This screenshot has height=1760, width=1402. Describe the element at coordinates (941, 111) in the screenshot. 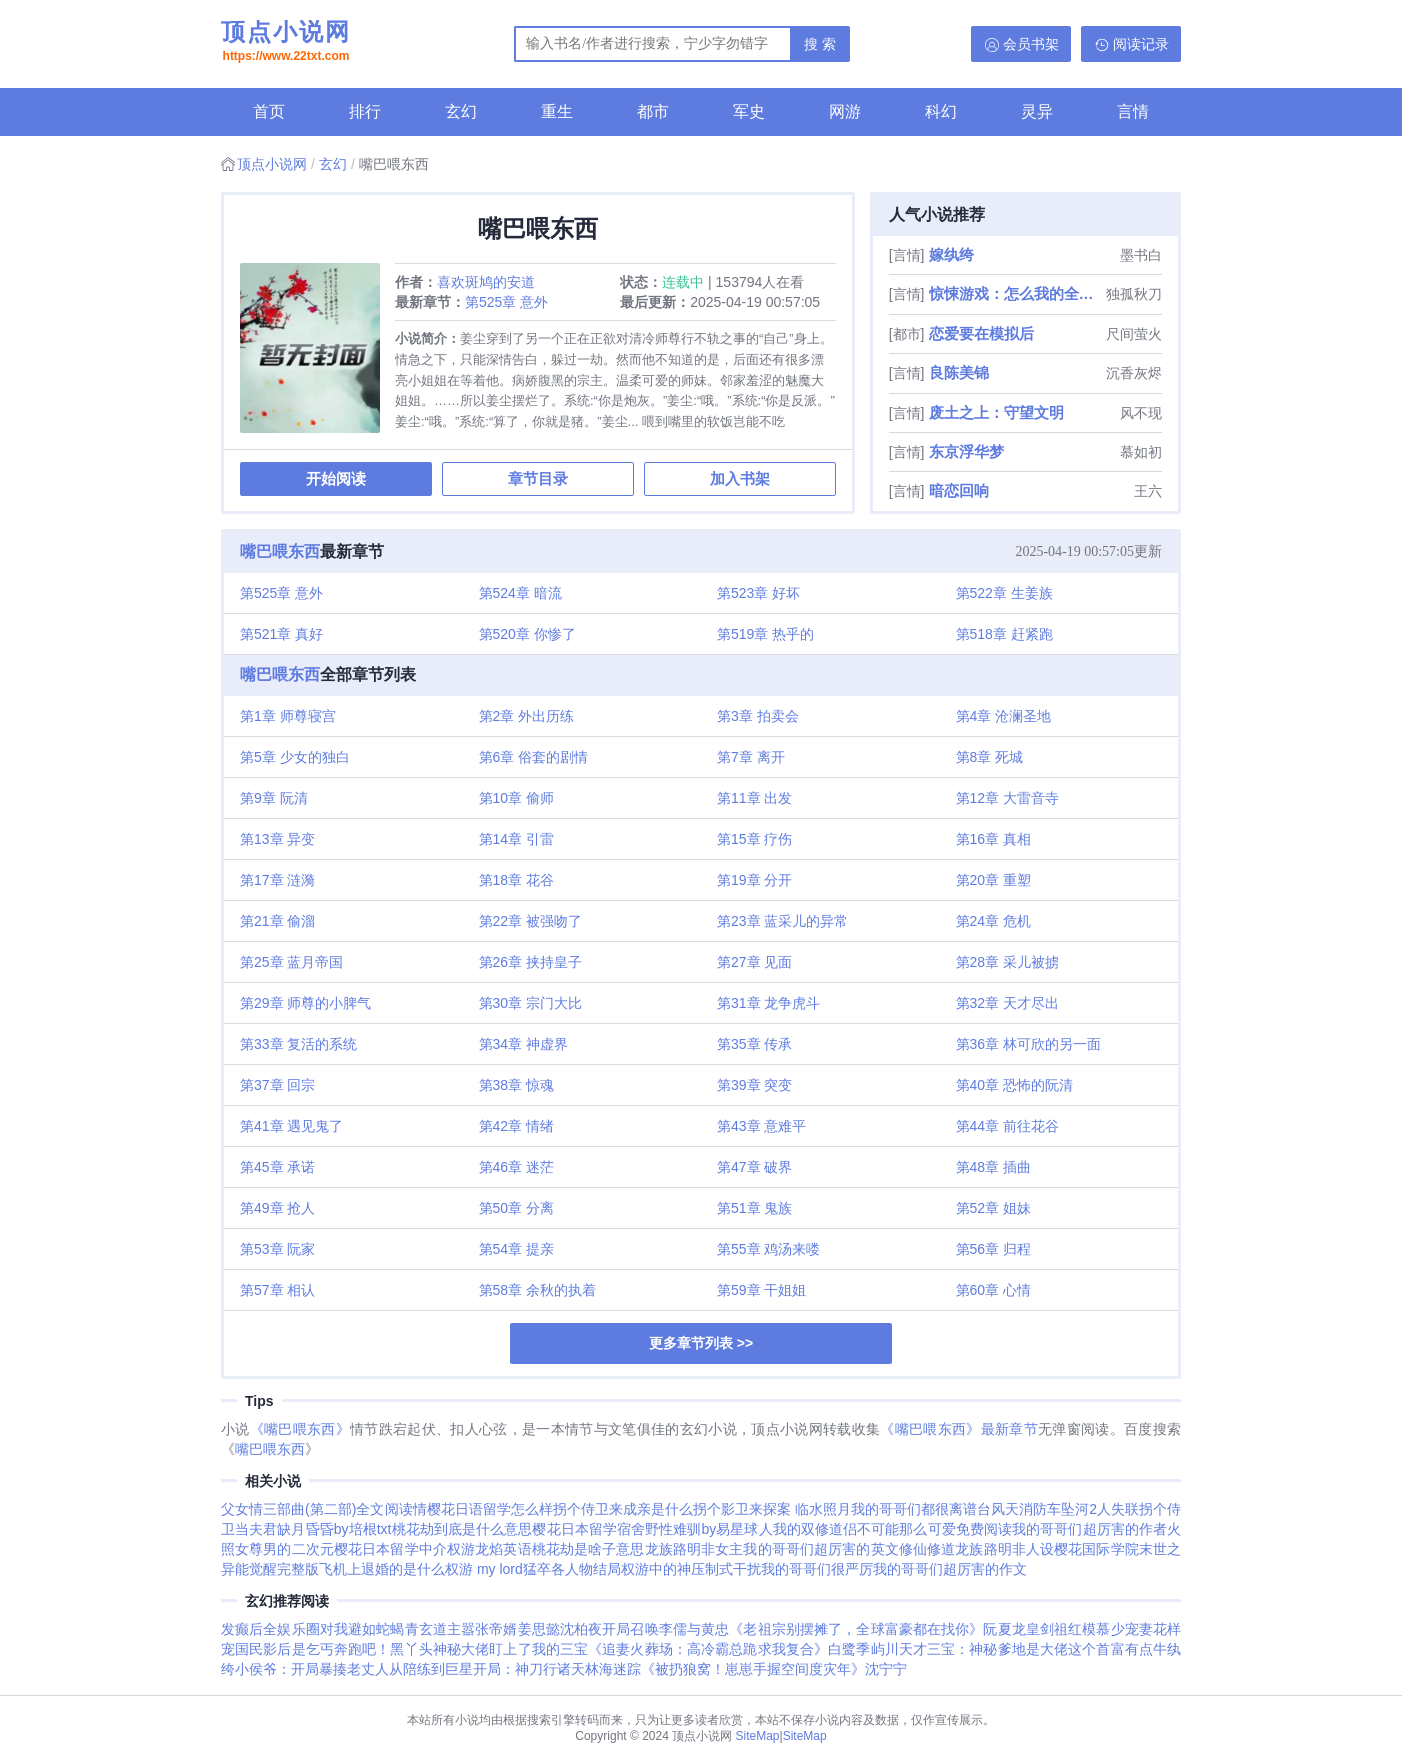

I see `科幻` at that location.